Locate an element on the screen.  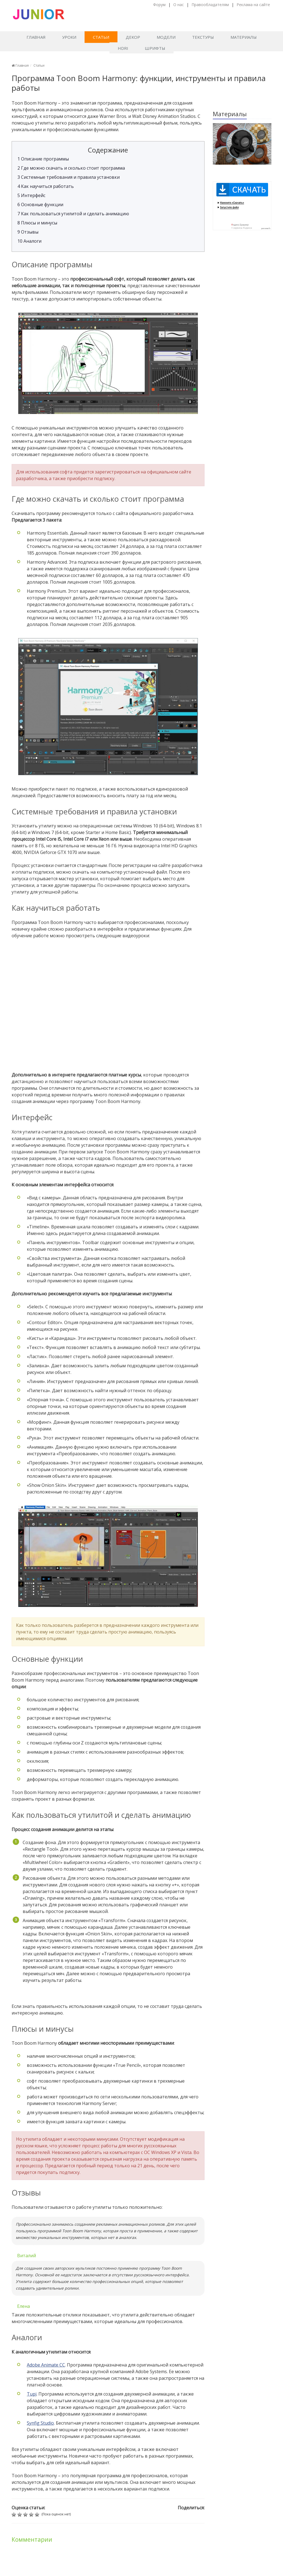
Уроки is located at coordinates (69, 37).